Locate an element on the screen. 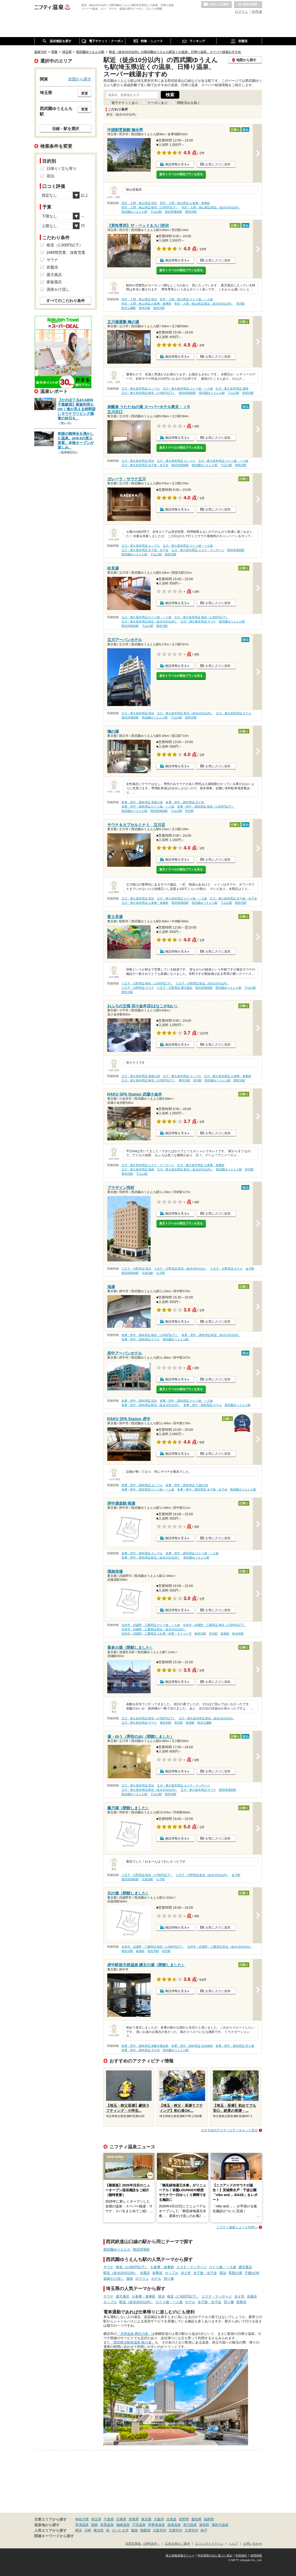 This screenshot has height=2576, width=296. 格安（1,000円以下） is located at coordinates (132, 2267).